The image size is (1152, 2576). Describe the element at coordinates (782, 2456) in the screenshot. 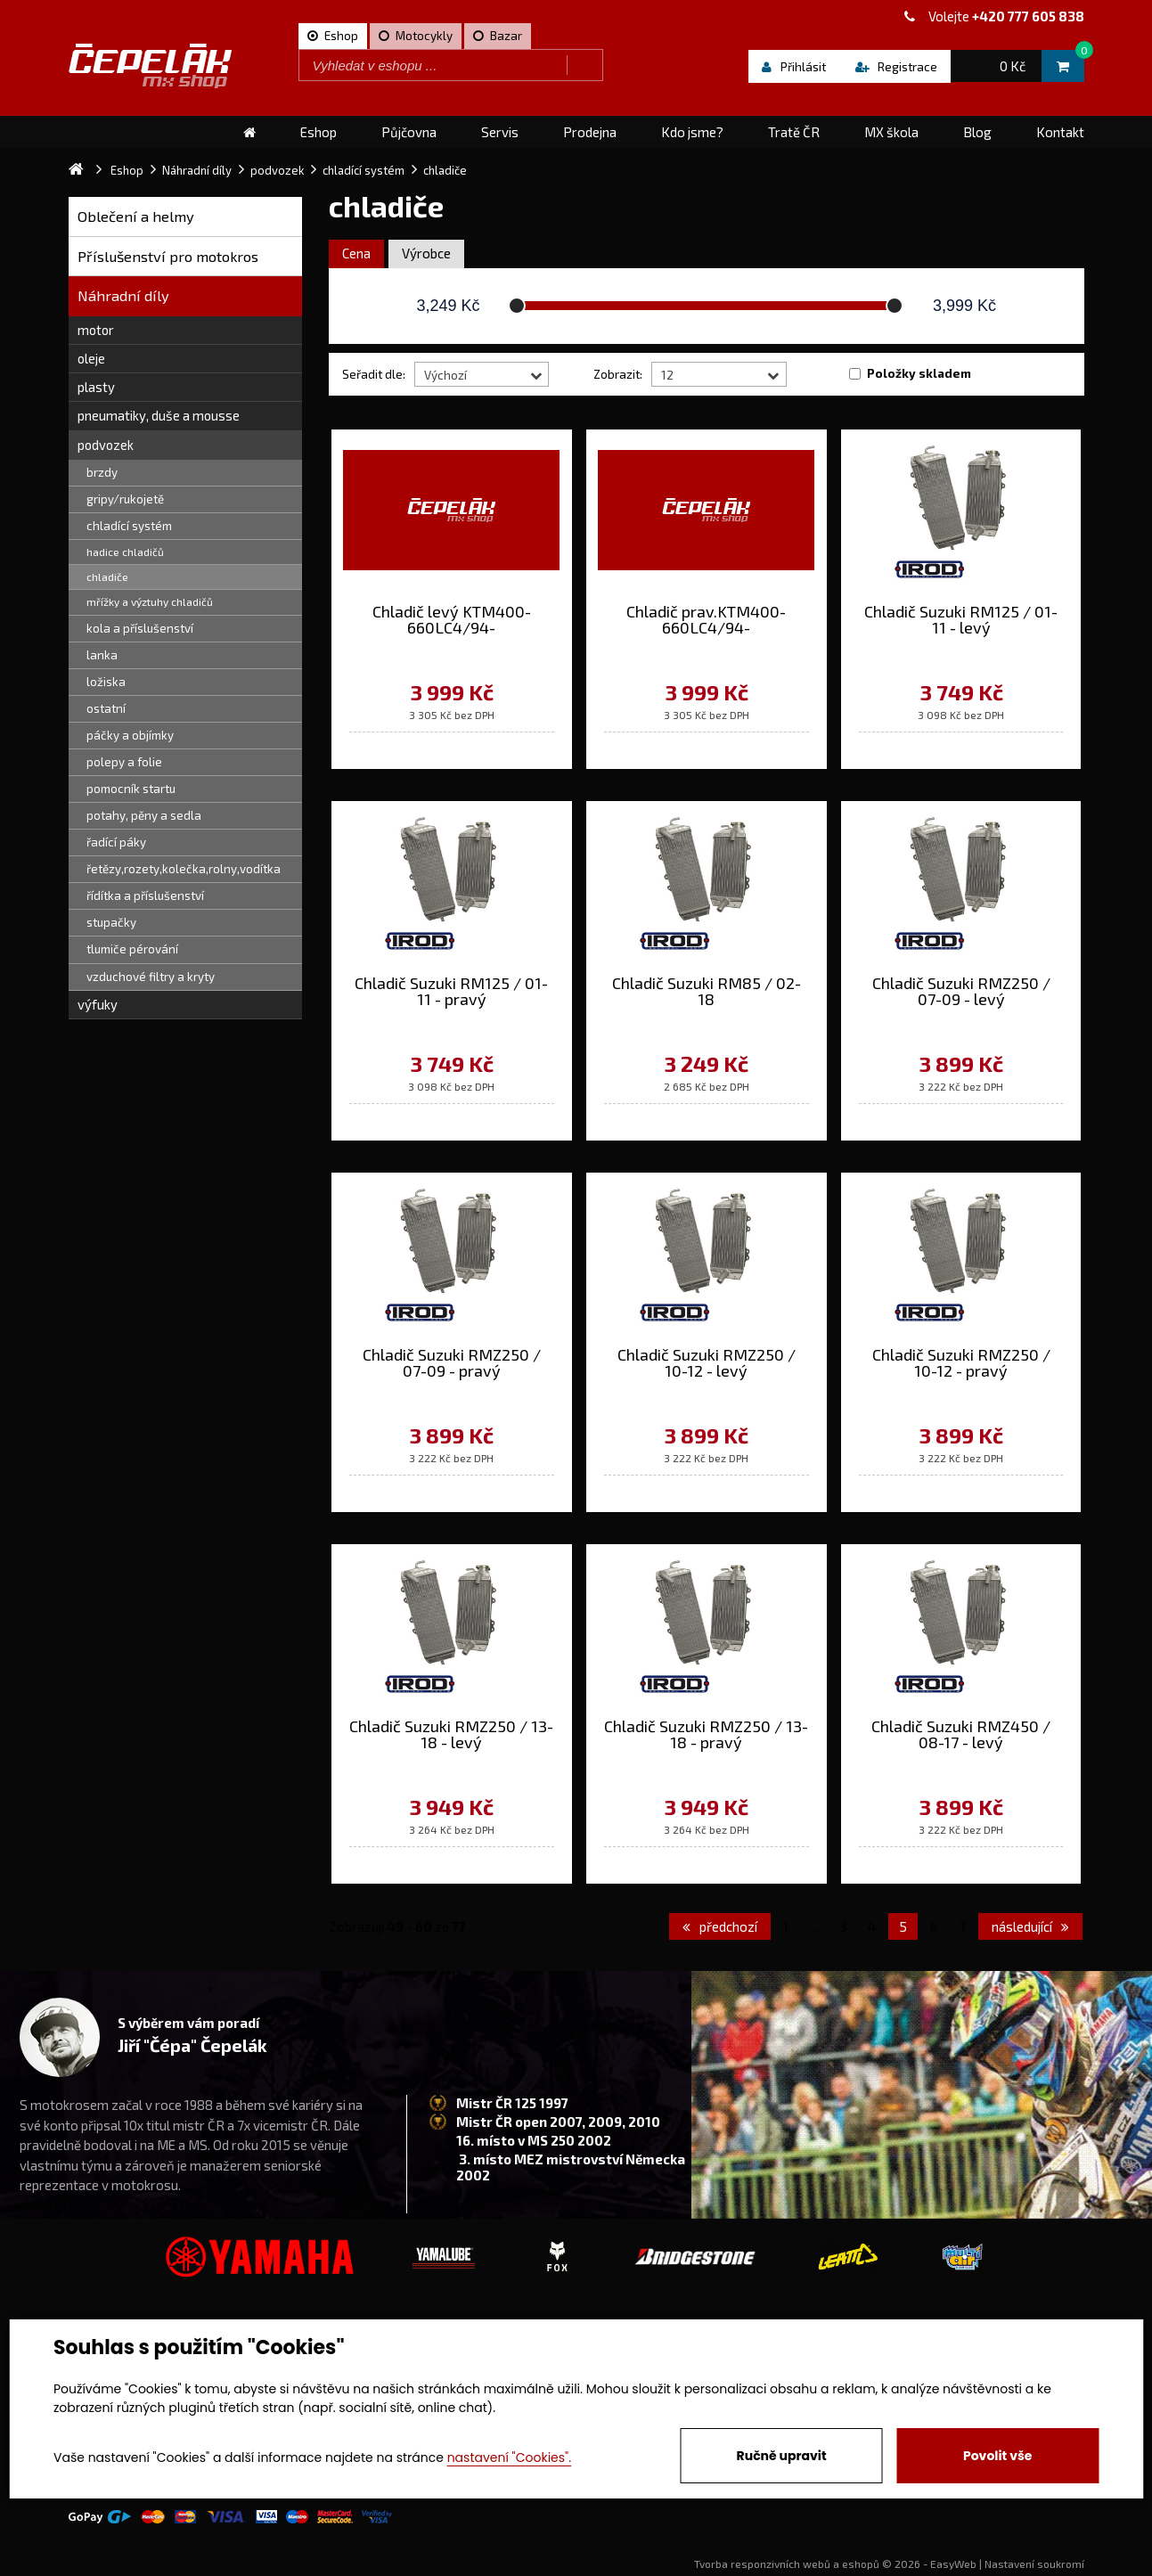

I see `Ručně upravit` at that location.